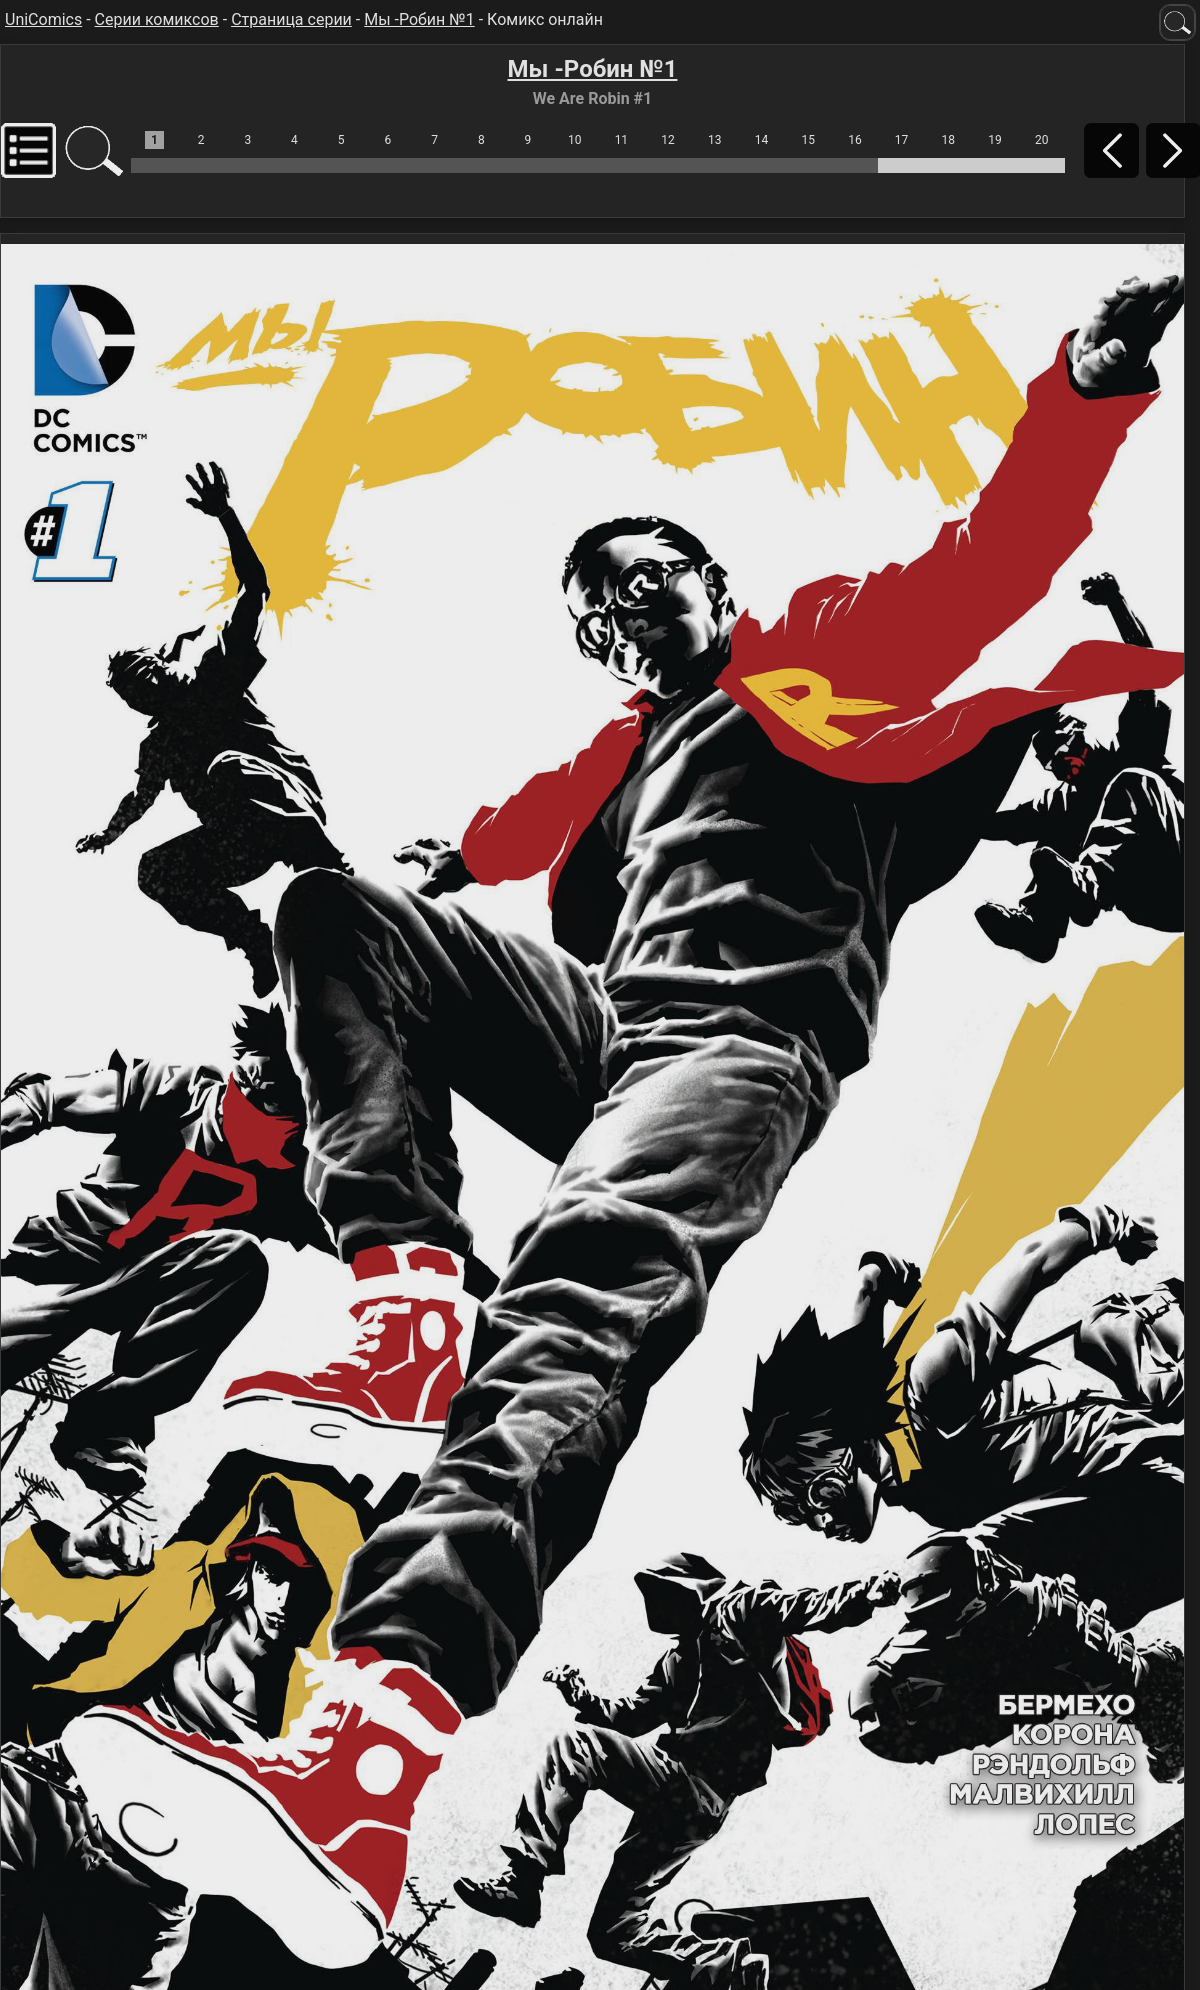 Image resolution: width=1200 pixels, height=1990 pixels. Describe the element at coordinates (622, 140) in the screenshot. I see `11` at that location.